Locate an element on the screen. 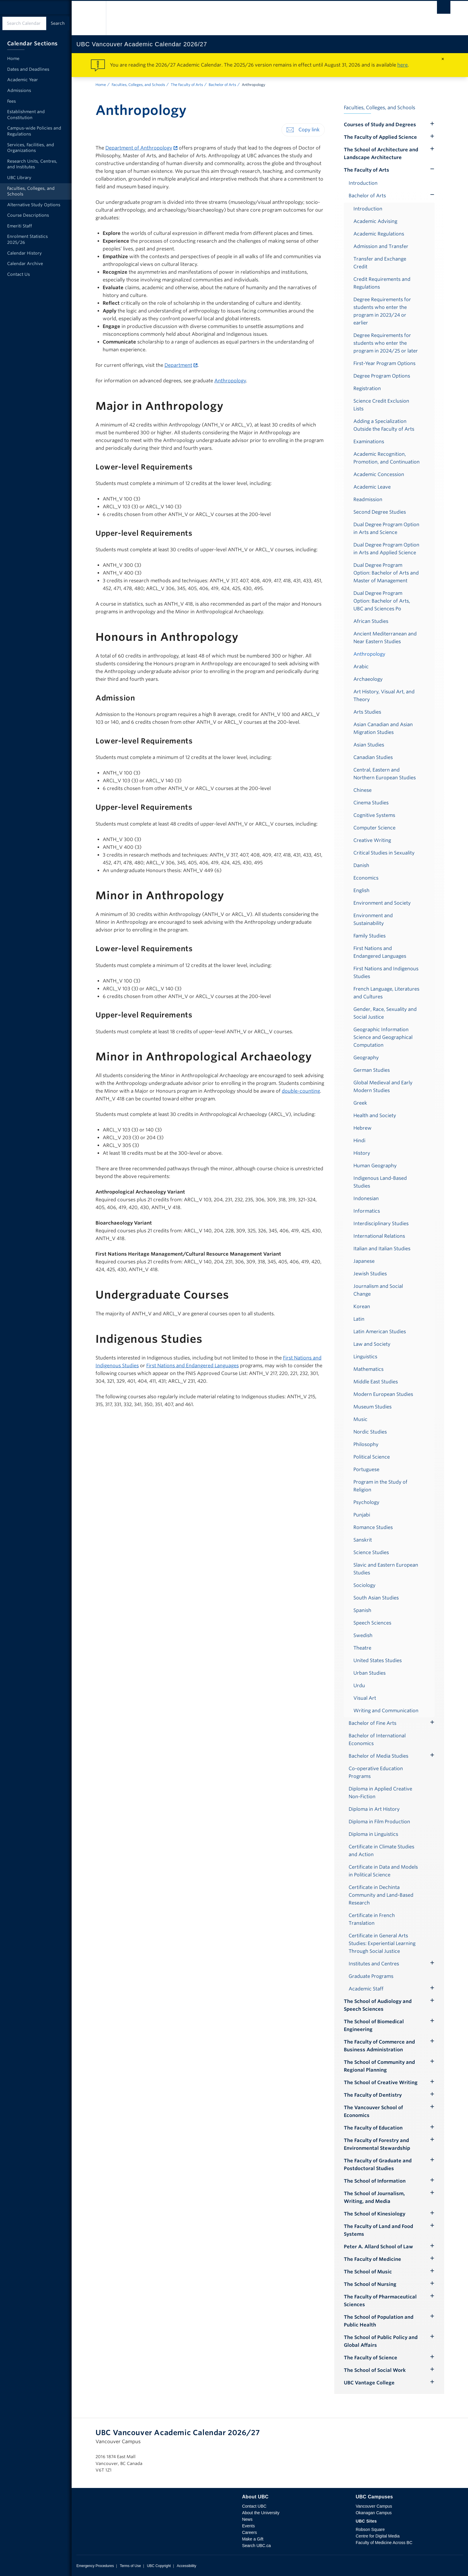 Image resolution: width=468 pixels, height=2576 pixels. The School of Audiology and Speech Sciences is located at coordinates (378, 2005).